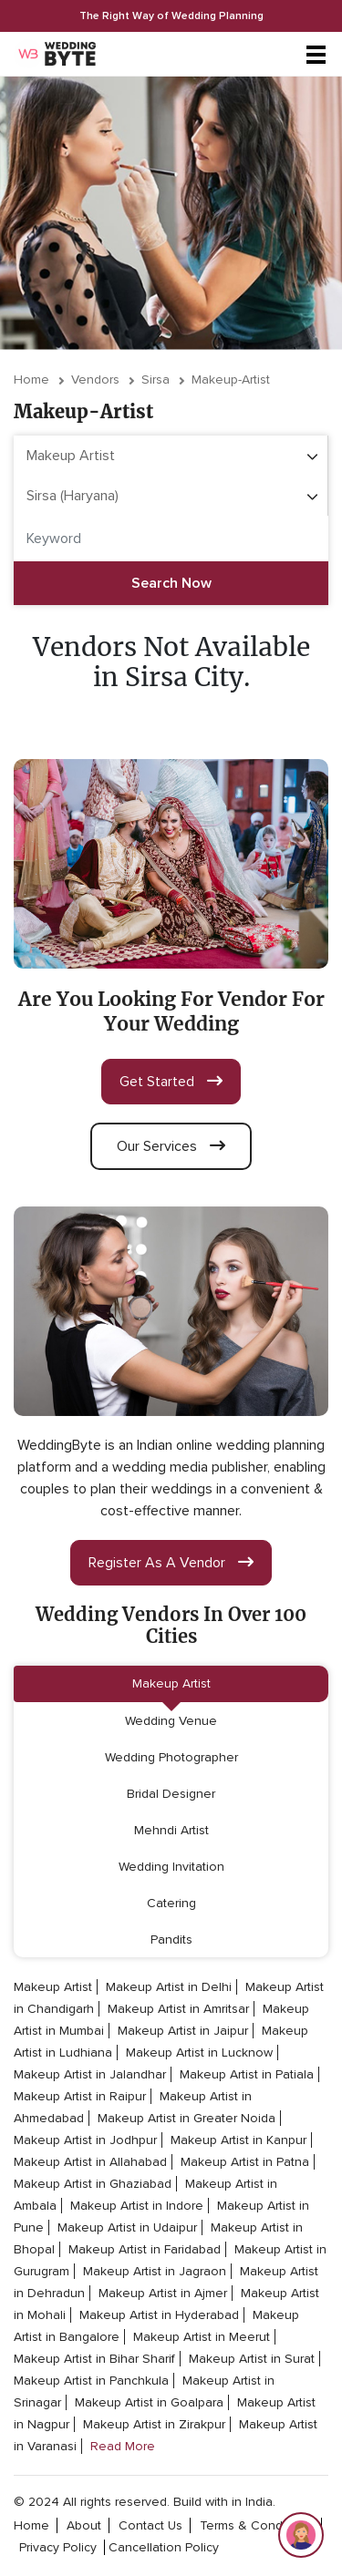 The image size is (342, 2576). Describe the element at coordinates (183, 2030) in the screenshot. I see `Makeup Artist in Jaipur` at that location.